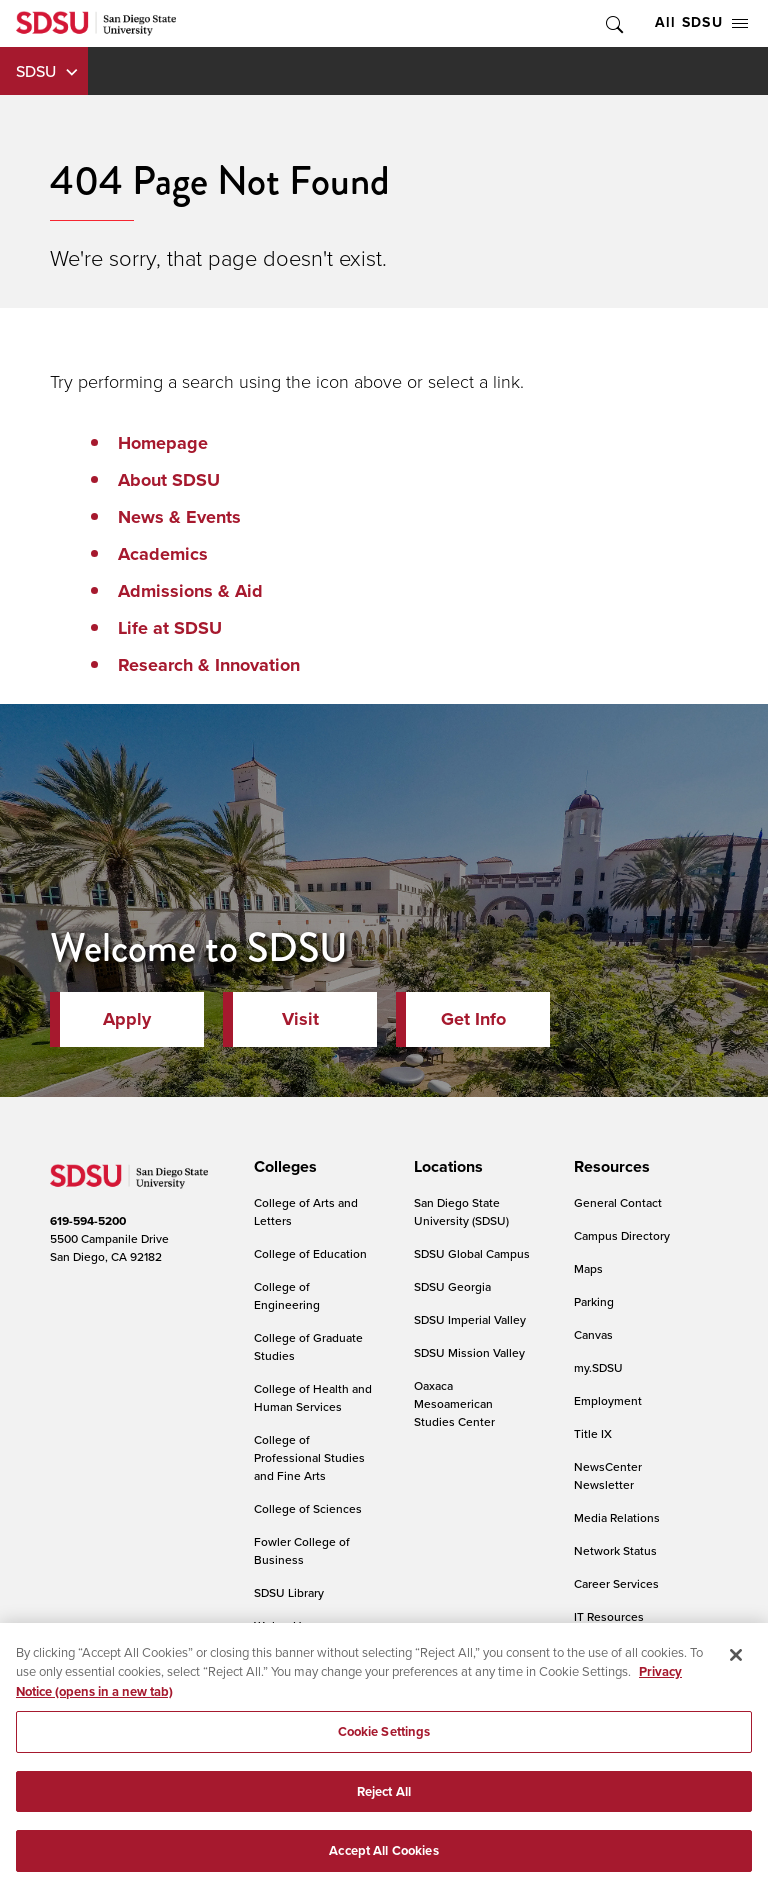 The image size is (768, 1889). I want to click on Homepage, so click(163, 443).